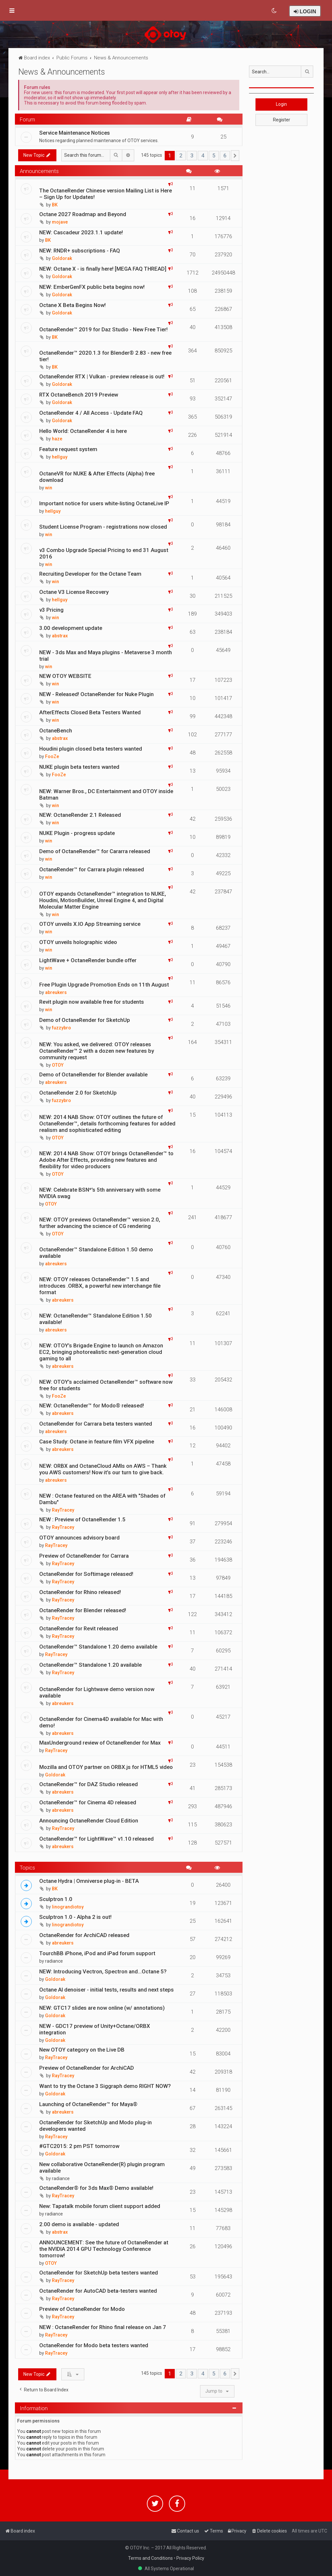  I want to click on NEW: OctaneRender™ Standalone Edition 1.50 available!, so click(95, 1318).